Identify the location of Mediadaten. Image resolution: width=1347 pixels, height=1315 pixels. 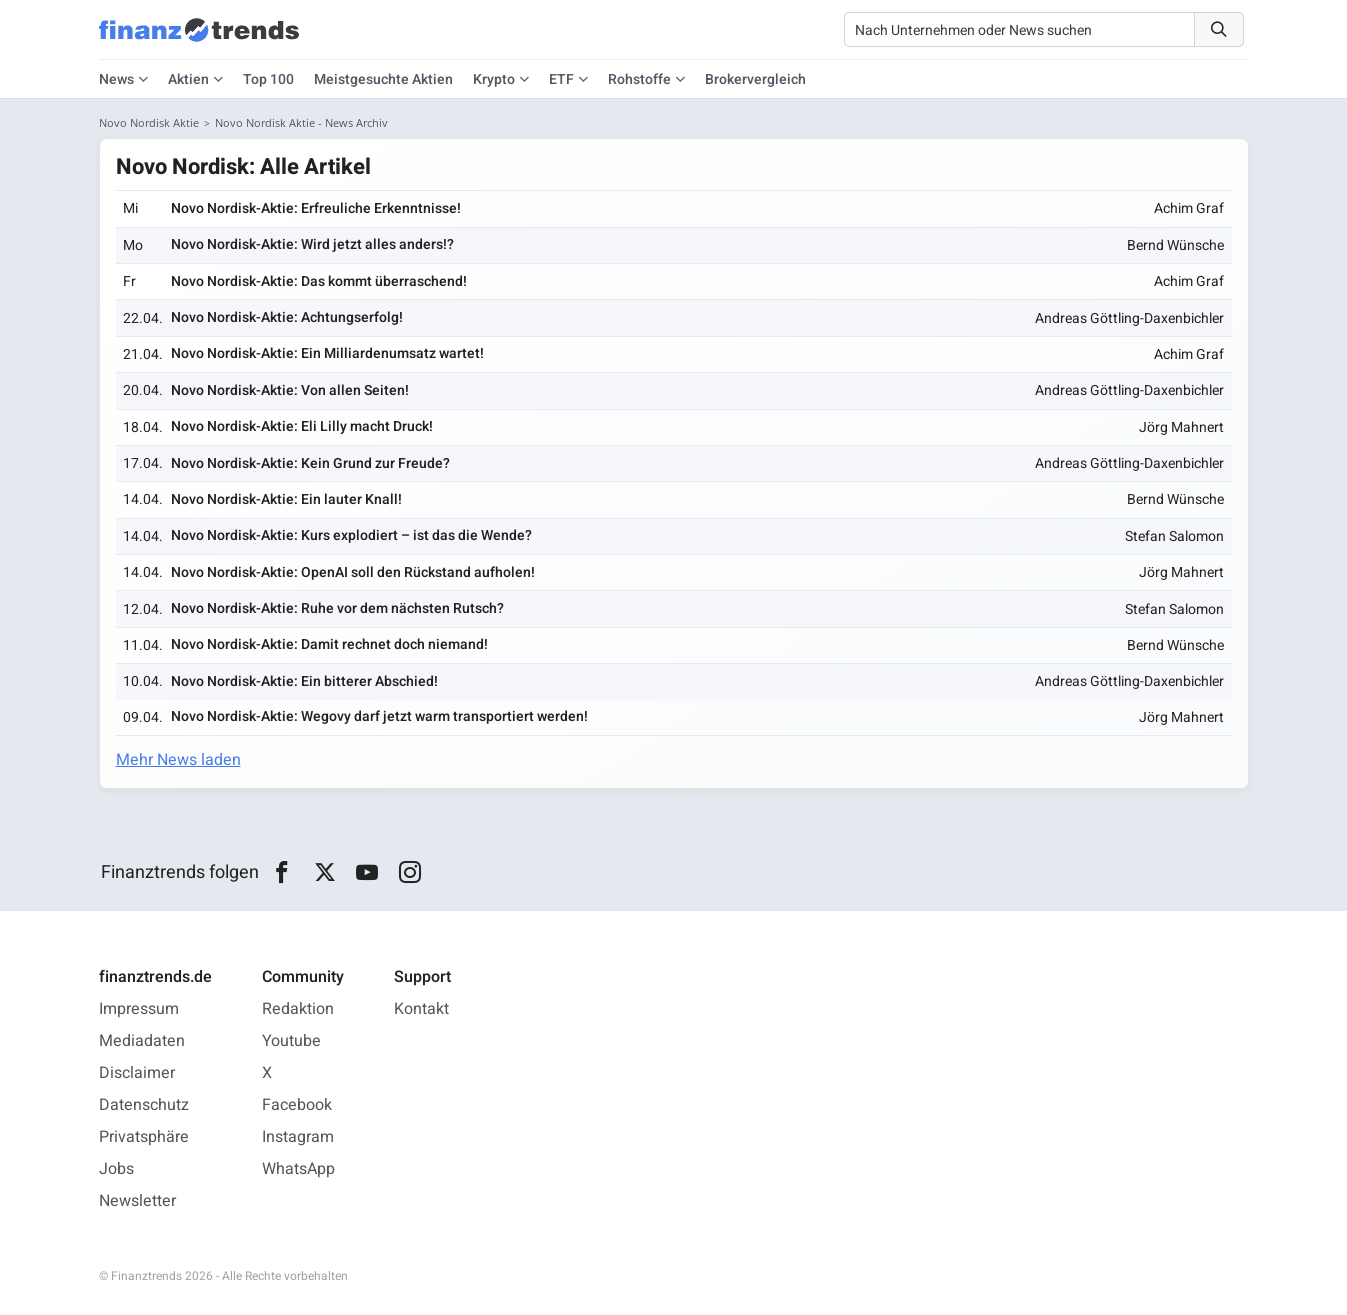
(142, 1041).